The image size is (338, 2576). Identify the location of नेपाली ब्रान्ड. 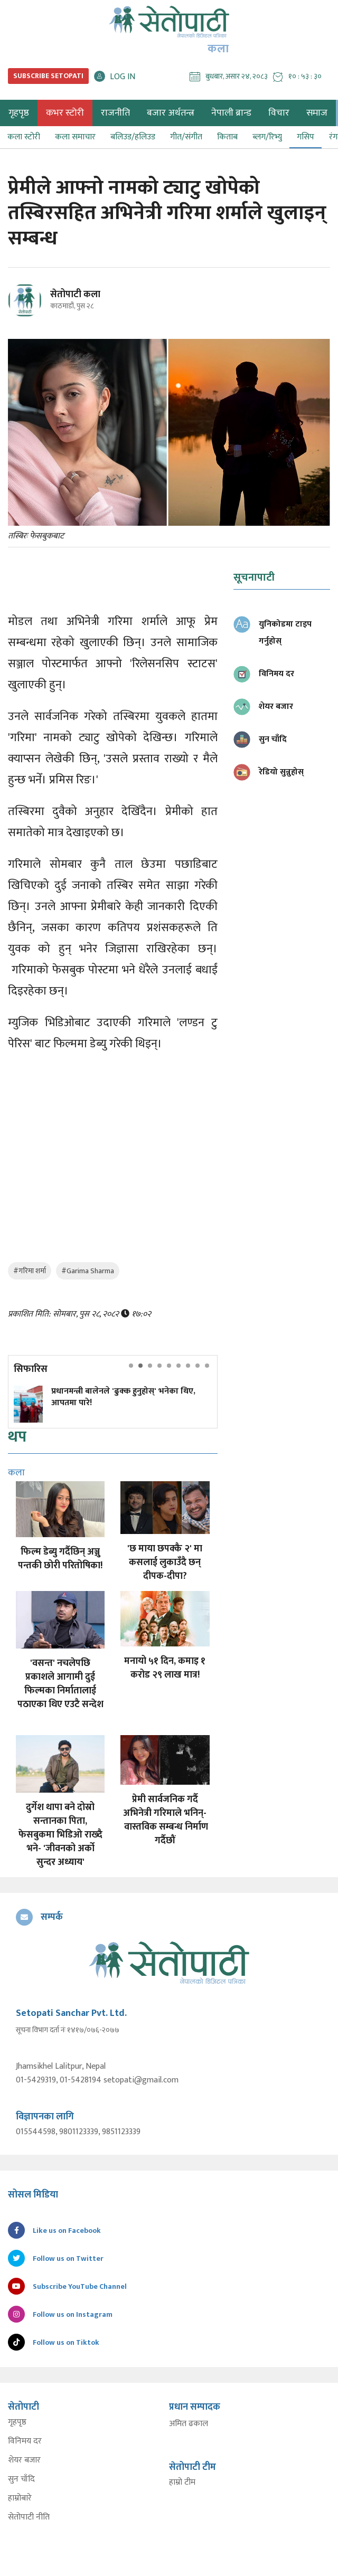
(231, 113).